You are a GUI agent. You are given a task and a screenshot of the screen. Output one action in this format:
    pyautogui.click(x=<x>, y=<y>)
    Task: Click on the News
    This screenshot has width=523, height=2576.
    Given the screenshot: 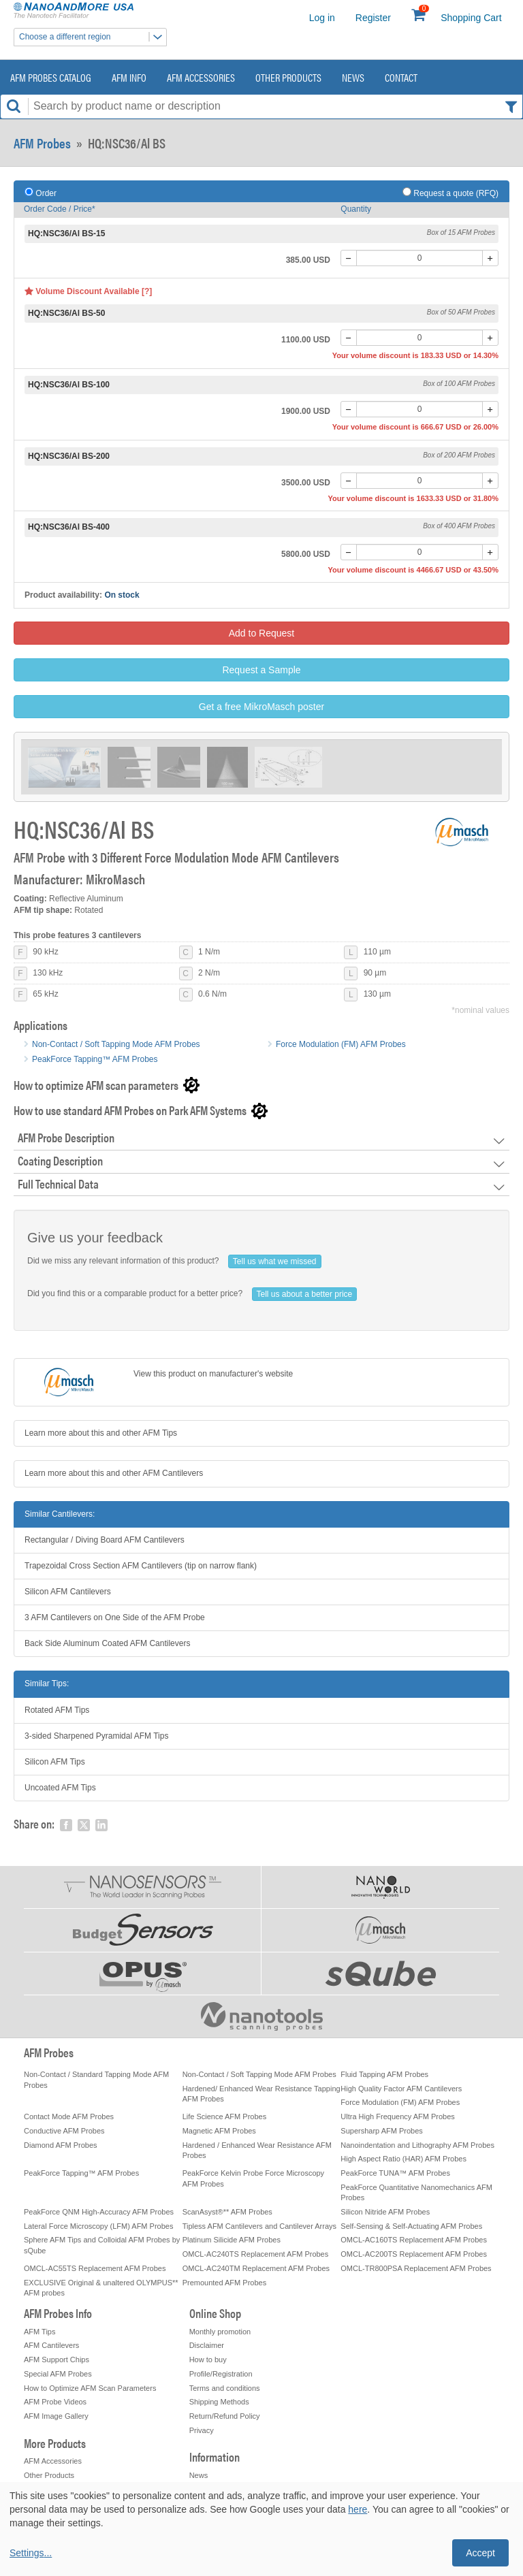 What is the action you would take?
    pyautogui.click(x=353, y=77)
    